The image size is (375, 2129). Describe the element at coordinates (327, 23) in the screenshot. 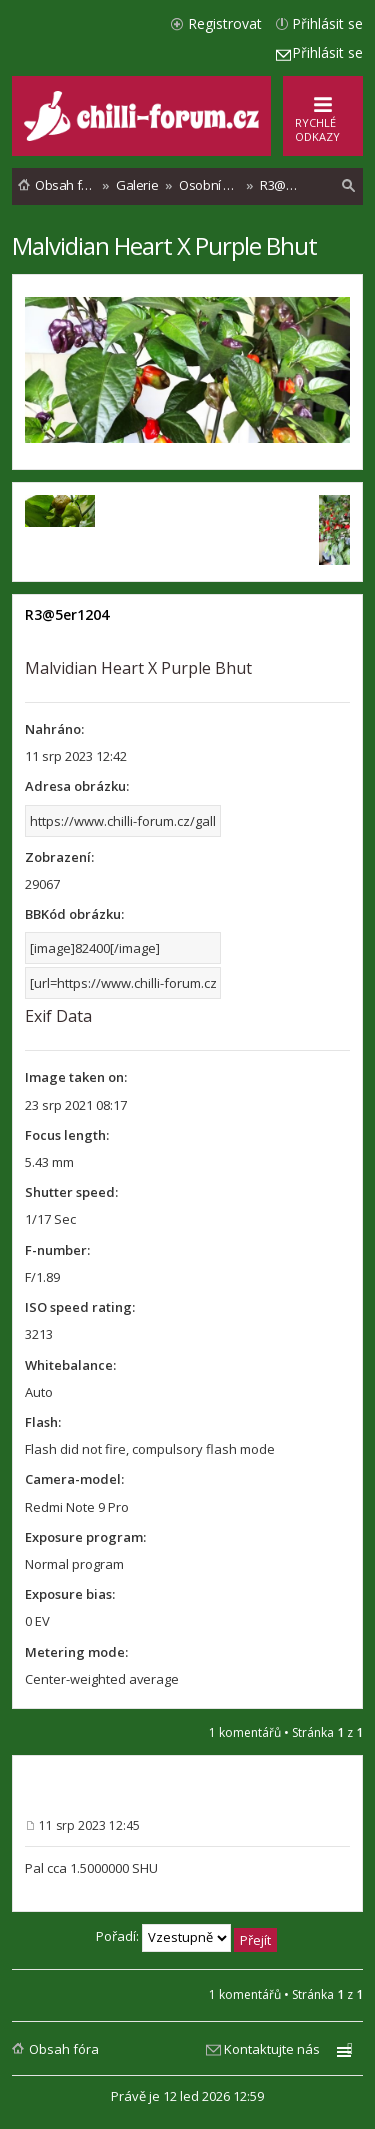

I see `Přihlásit se [menuitem]` at that location.